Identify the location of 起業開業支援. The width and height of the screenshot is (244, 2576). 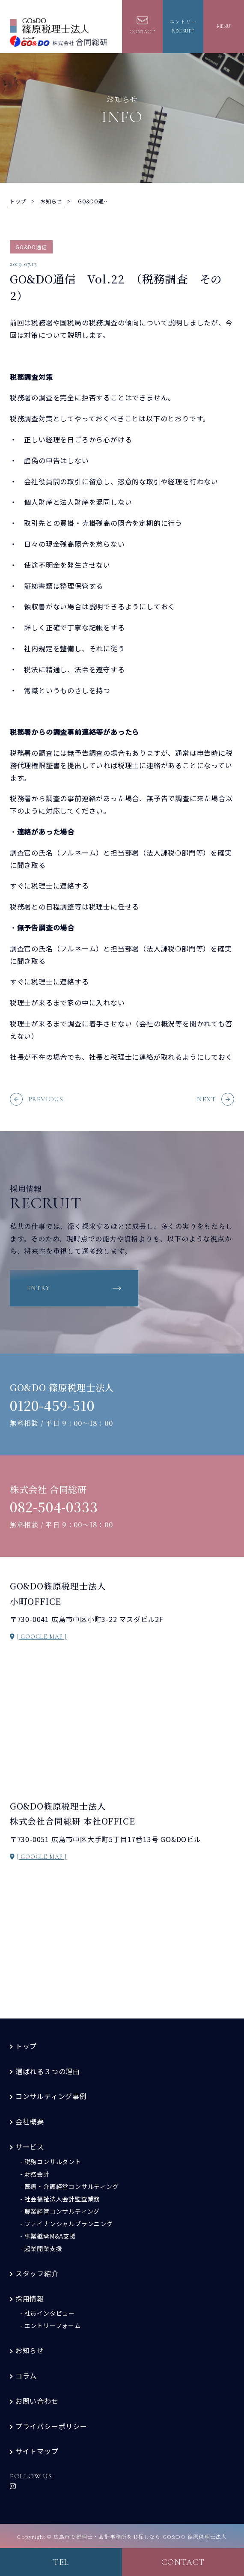
(43, 2248).